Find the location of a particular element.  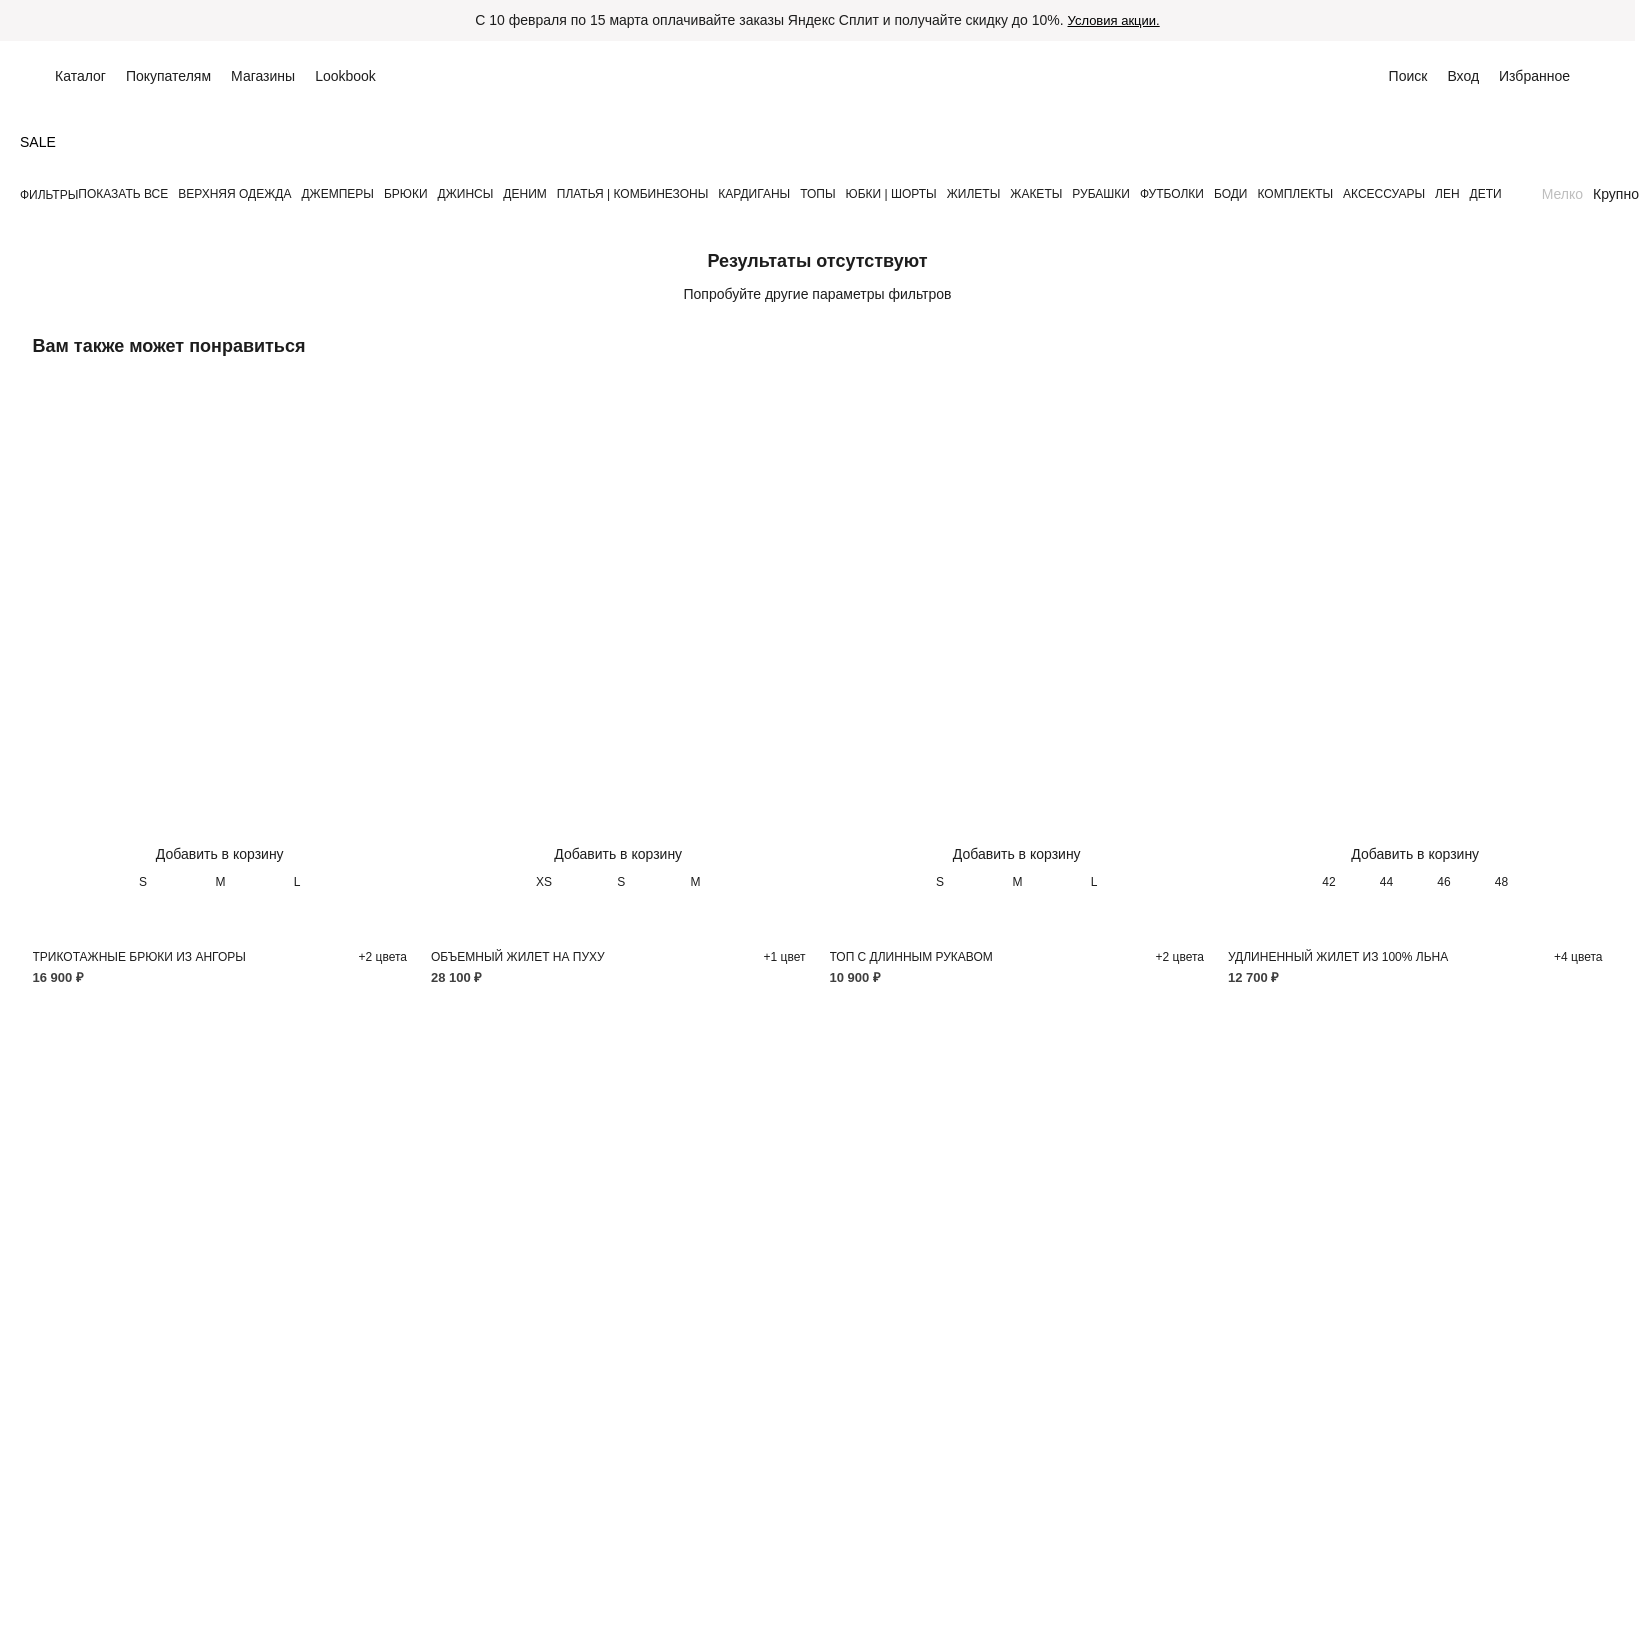

ФУТБОЛКИ is located at coordinates (1172, 194).